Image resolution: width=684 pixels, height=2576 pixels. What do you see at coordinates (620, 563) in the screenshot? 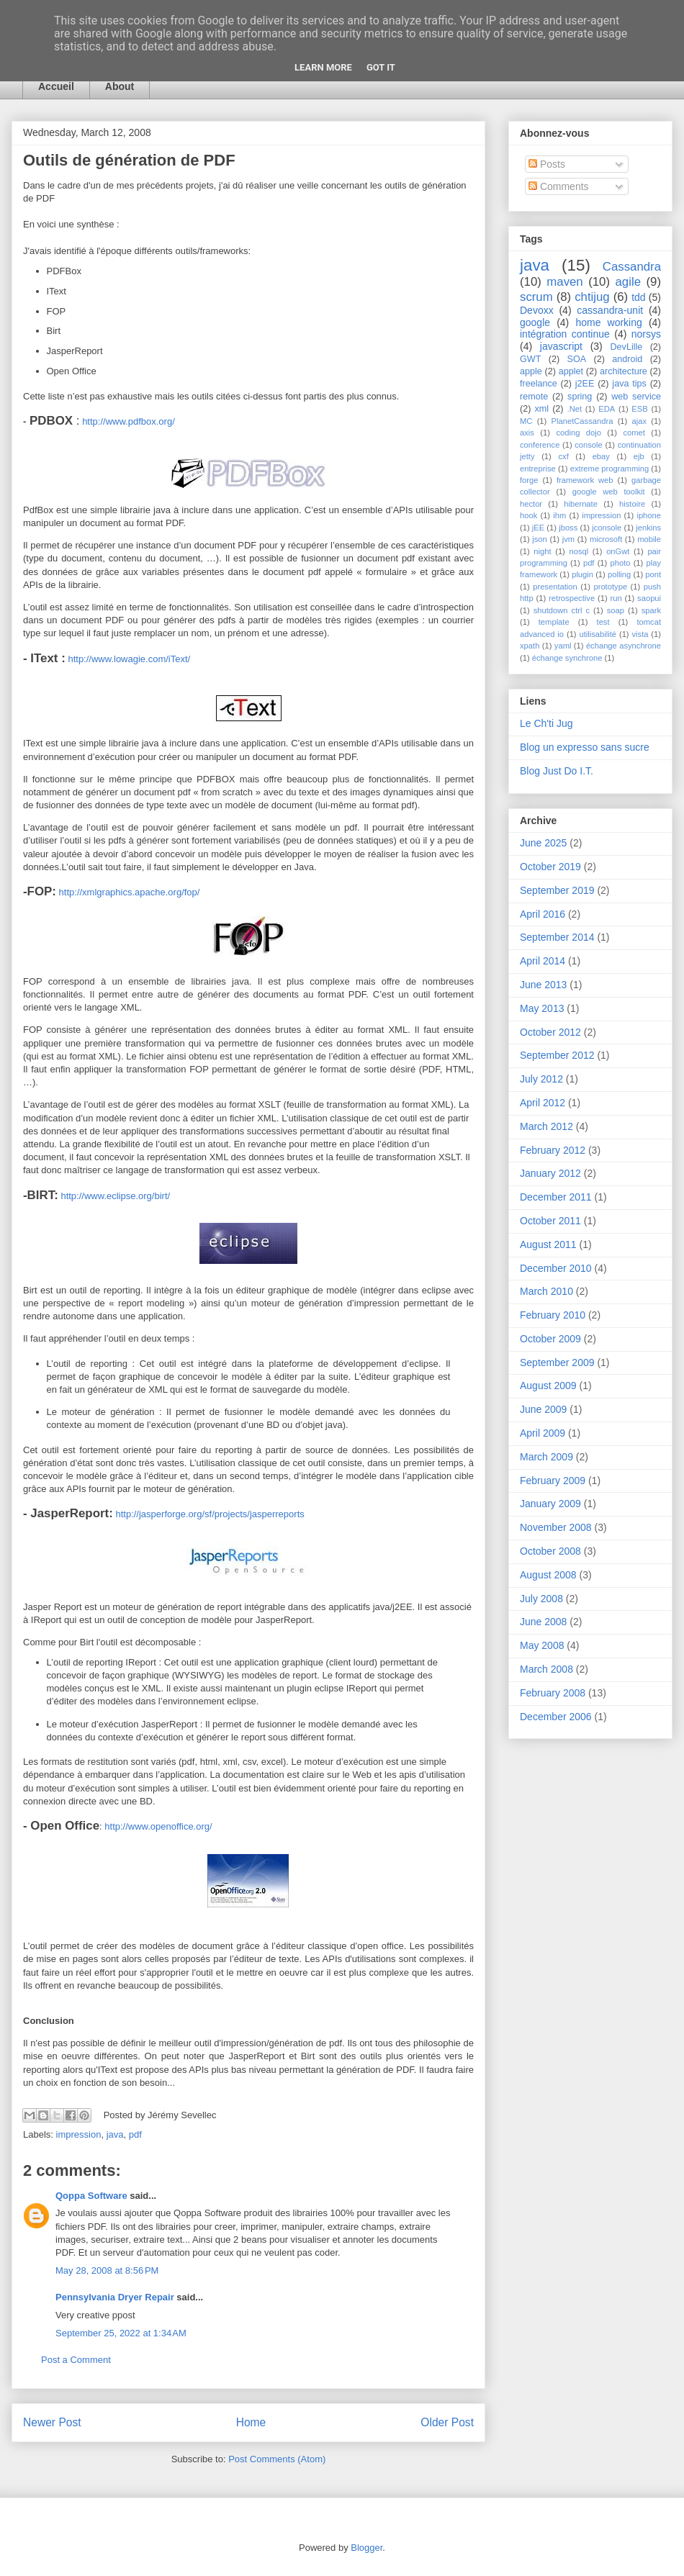
I see `photo` at bounding box center [620, 563].